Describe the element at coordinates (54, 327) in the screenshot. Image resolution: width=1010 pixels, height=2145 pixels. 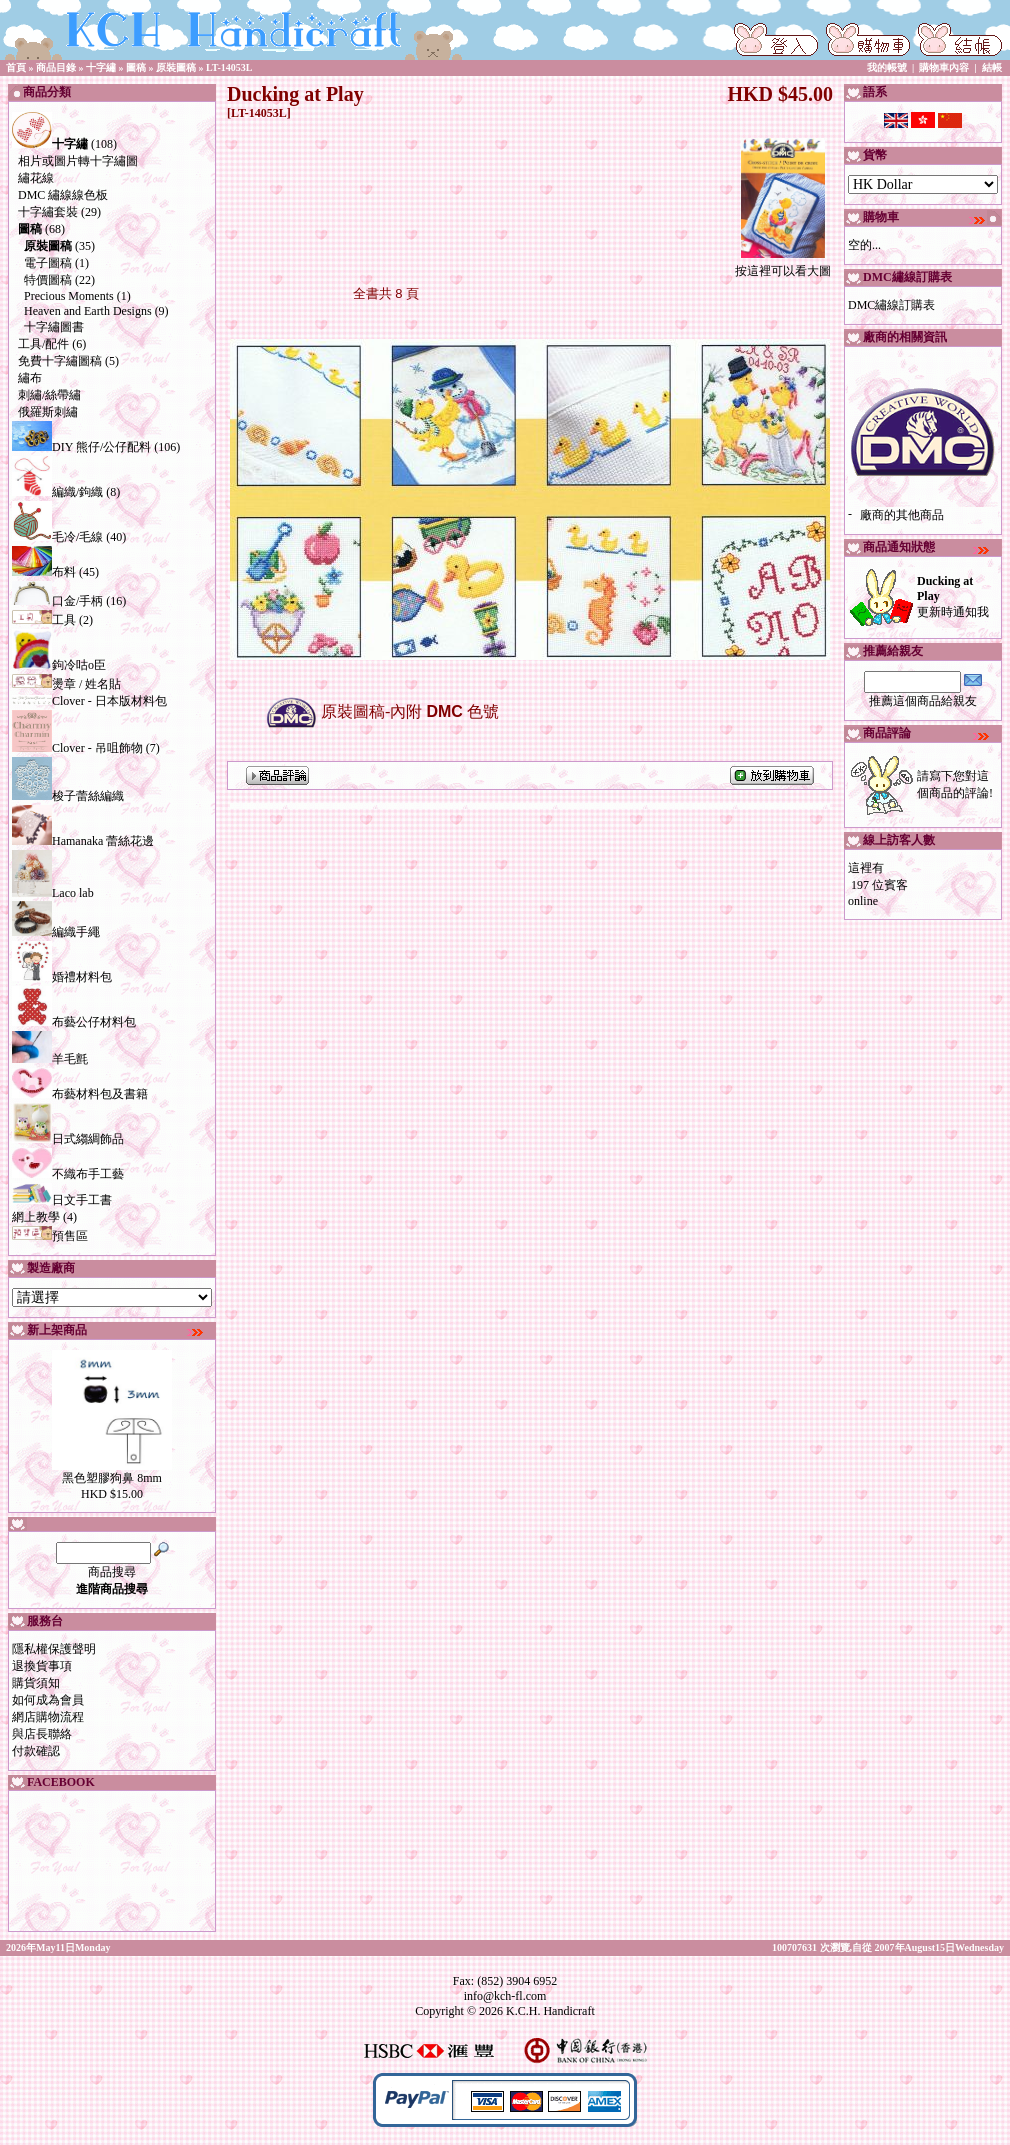
I see `十字繡圖書` at that location.